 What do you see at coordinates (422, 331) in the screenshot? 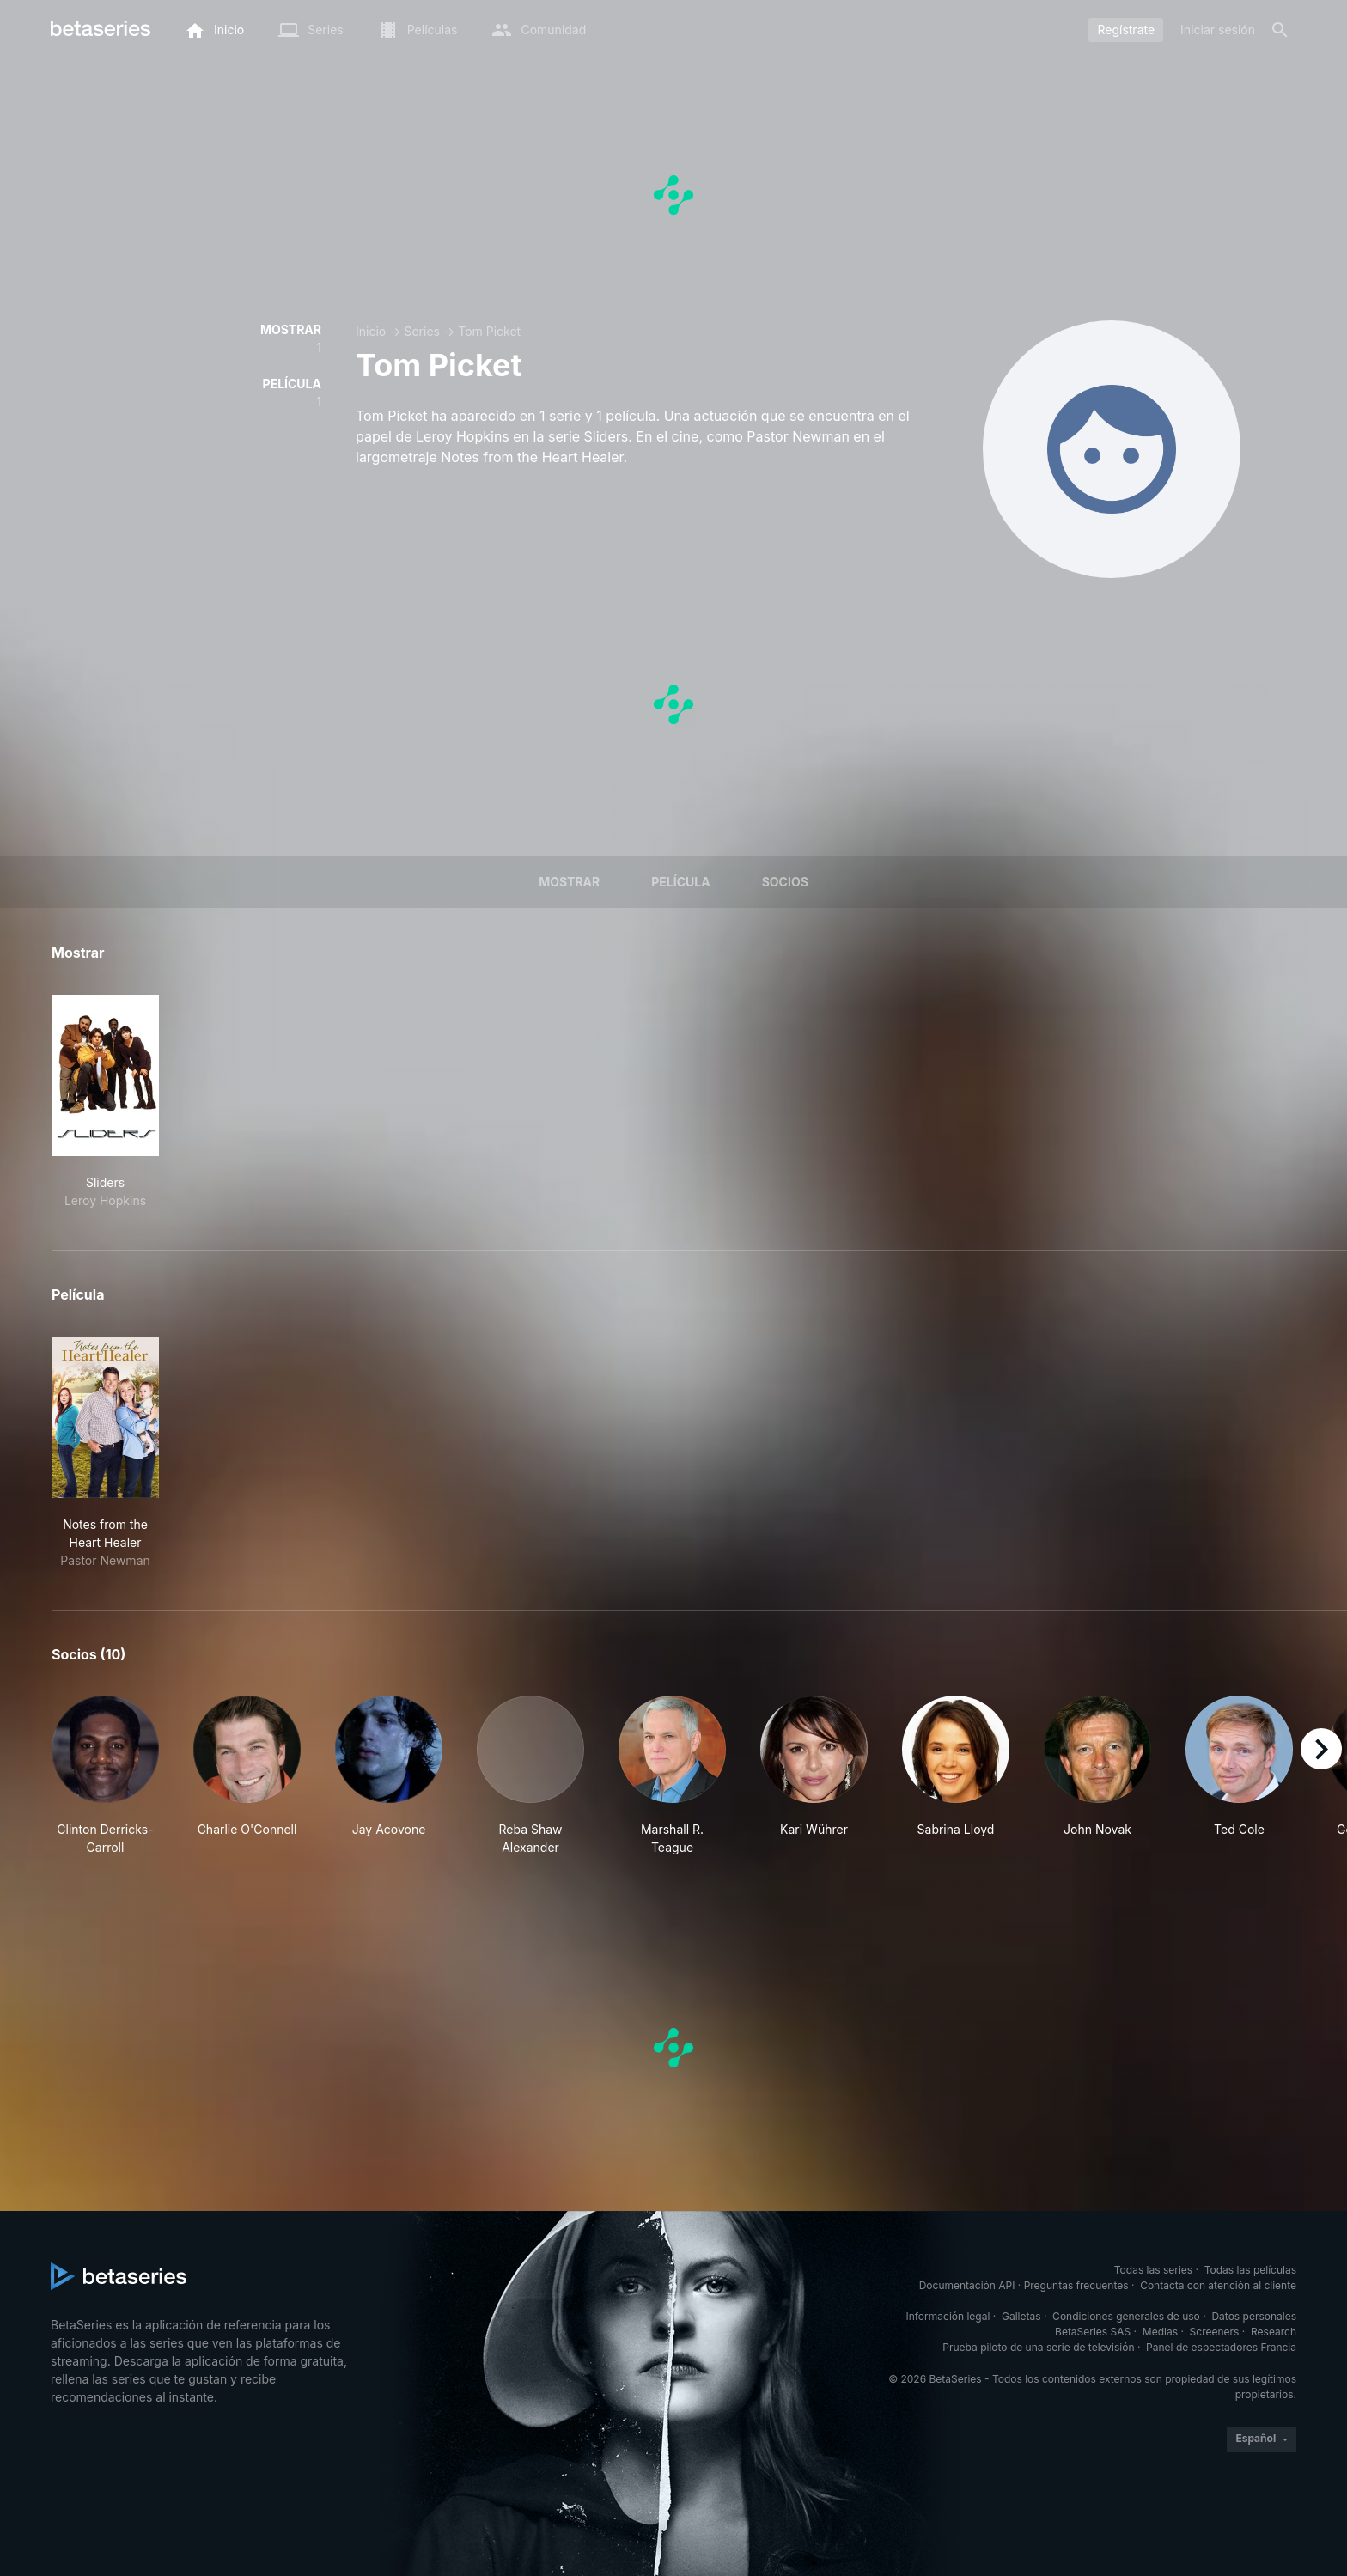
I see `Series` at bounding box center [422, 331].